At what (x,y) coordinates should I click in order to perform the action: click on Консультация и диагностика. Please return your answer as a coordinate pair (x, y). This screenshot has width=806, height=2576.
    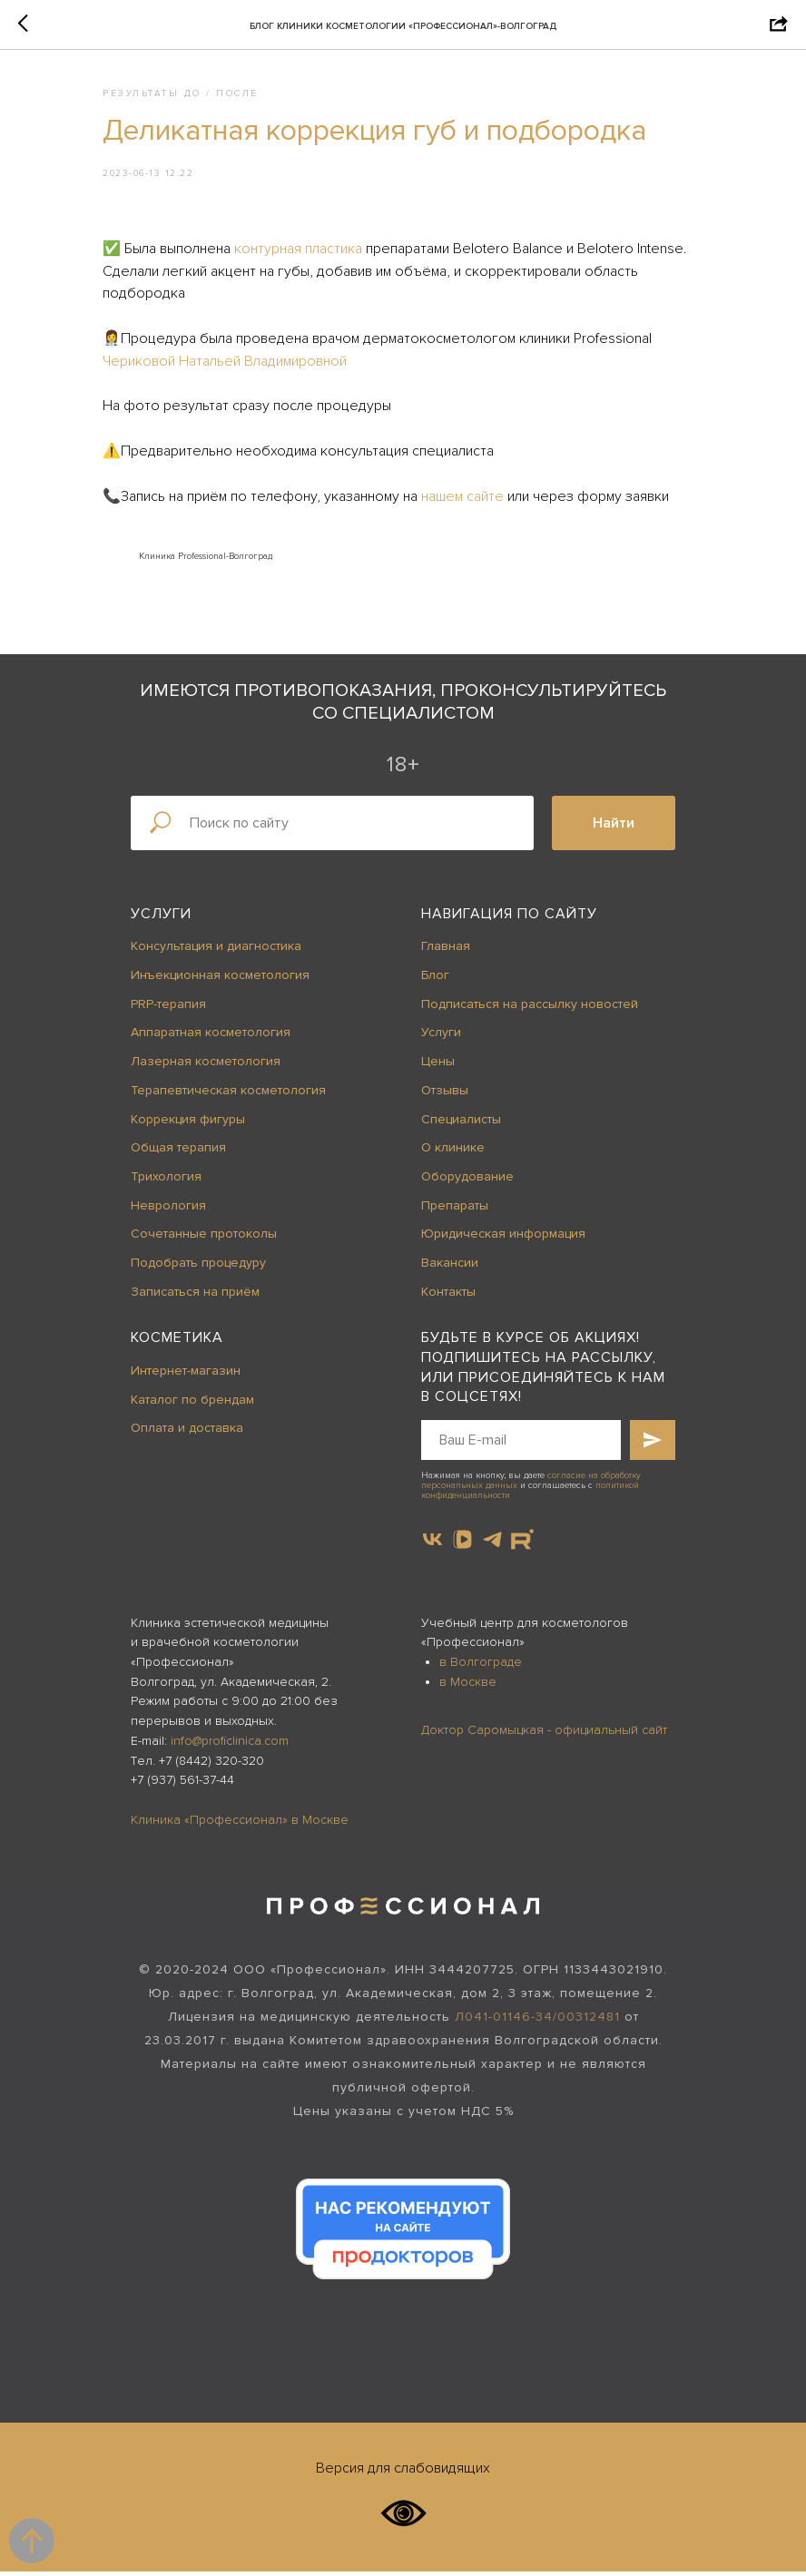
    Looking at the image, I should click on (216, 951).